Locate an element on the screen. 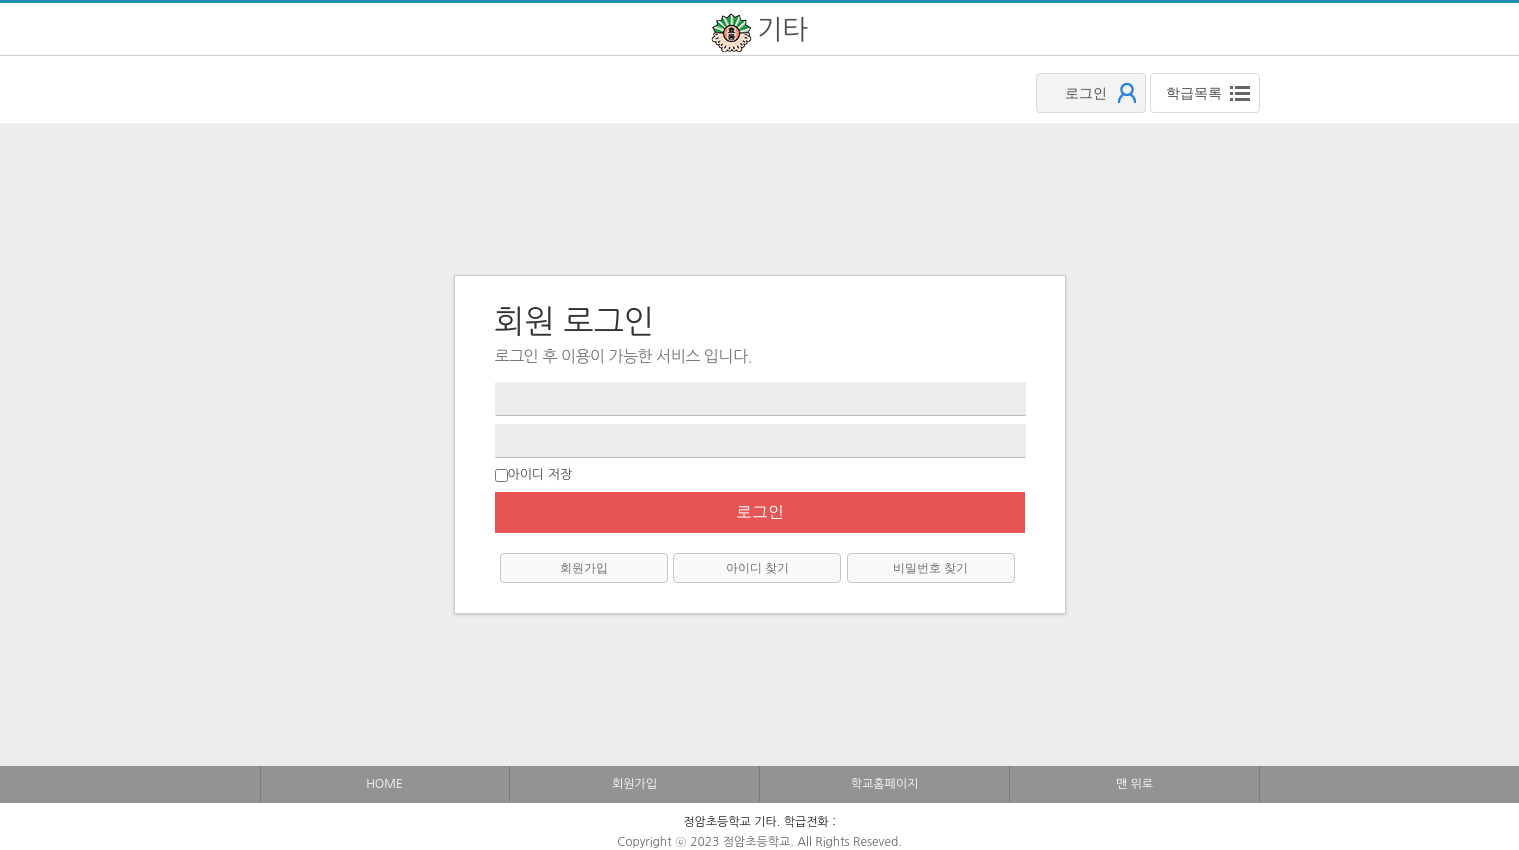 This screenshot has width=1519, height=850. 맨 위로 is located at coordinates (1134, 784).